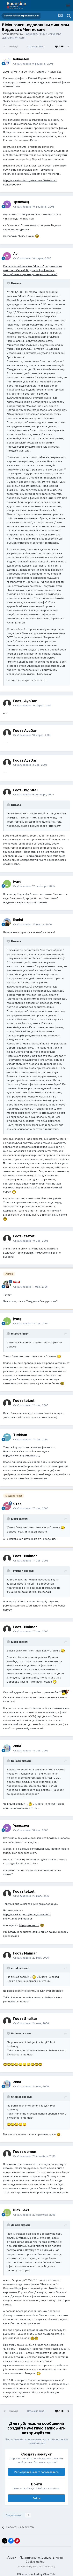  What do you see at coordinates (41, 2557) in the screenshot?
I see `Политика конфиденциальности` at bounding box center [41, 2557].